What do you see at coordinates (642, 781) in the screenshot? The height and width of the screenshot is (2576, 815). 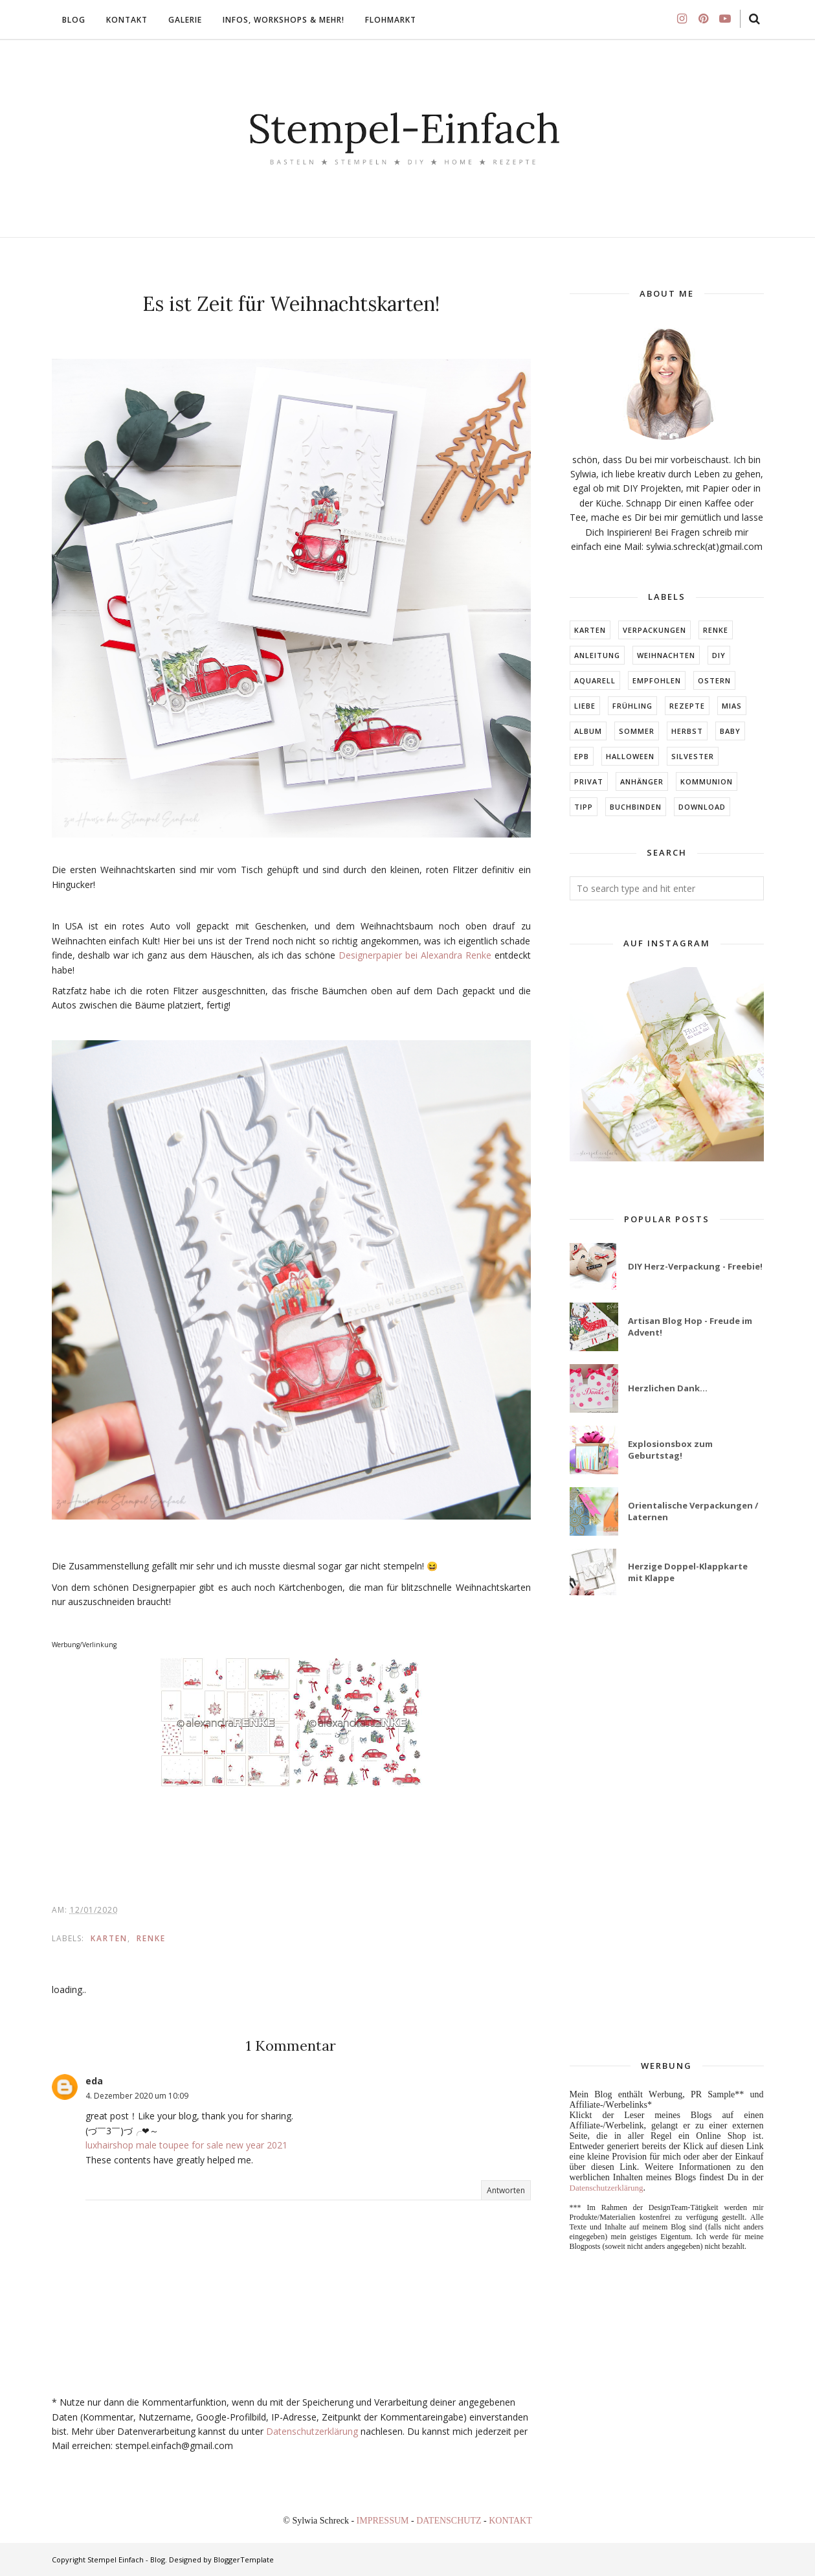 I see `ANHÄNGER` at bounding box center [642, 781].